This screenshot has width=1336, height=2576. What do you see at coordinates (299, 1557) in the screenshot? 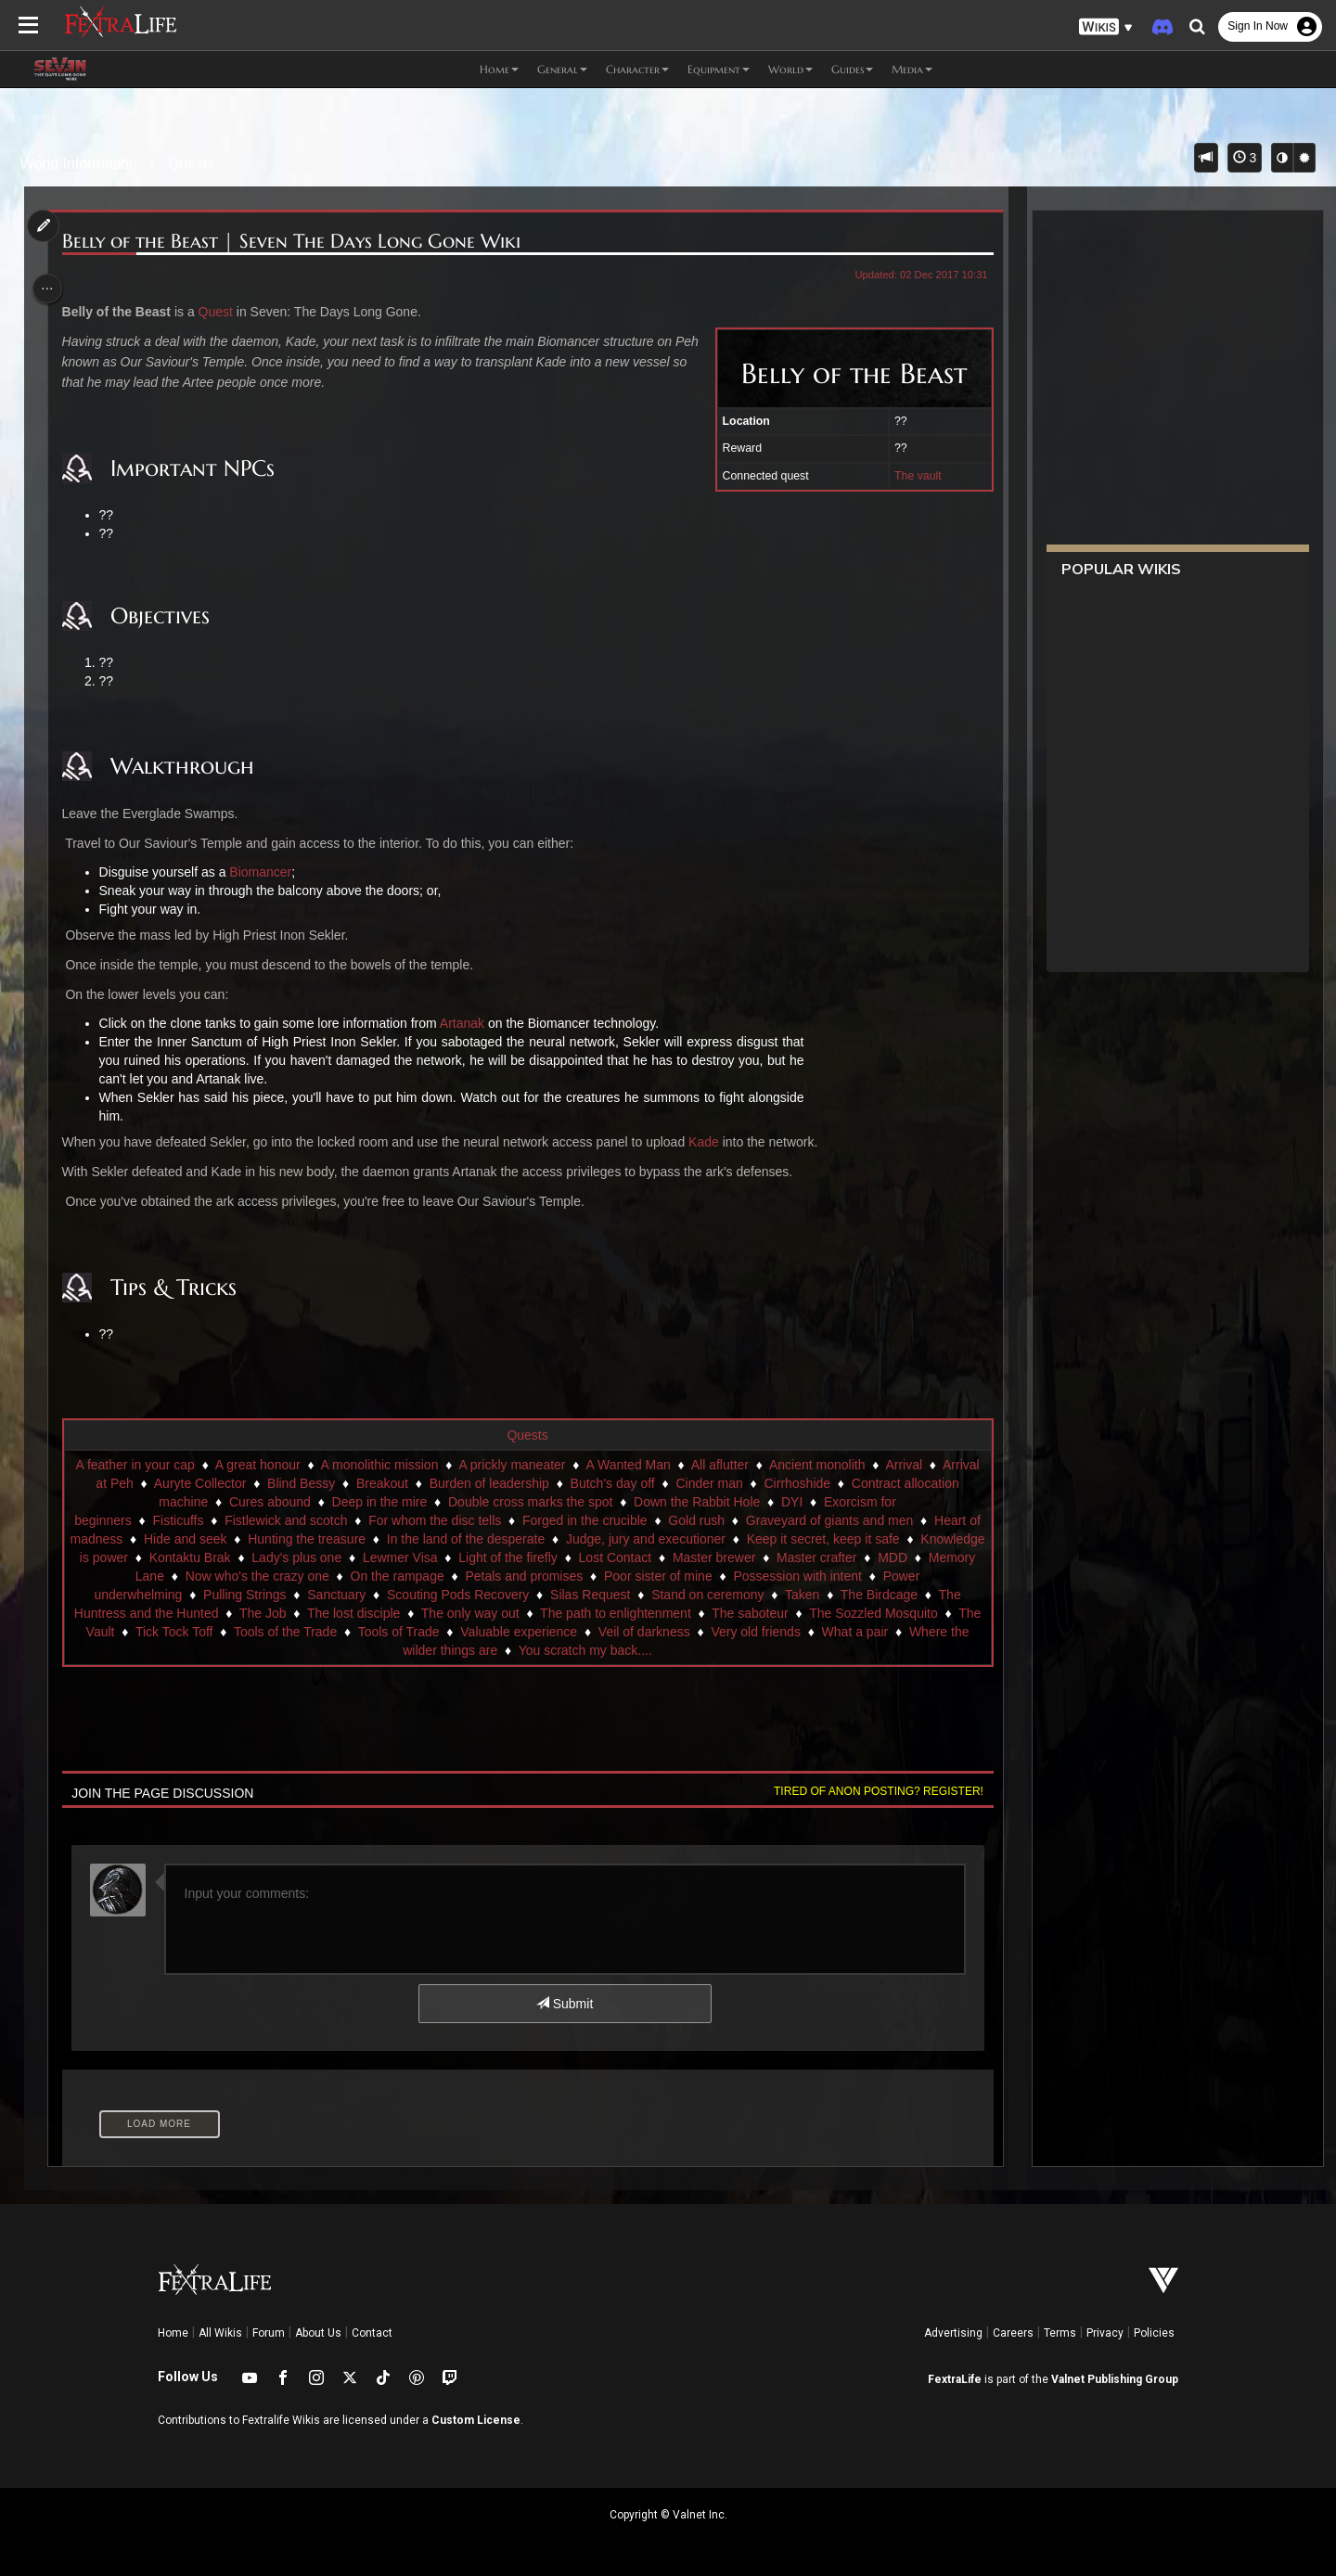
I see `Knowledge is power` at bounding box center [299, 1557].